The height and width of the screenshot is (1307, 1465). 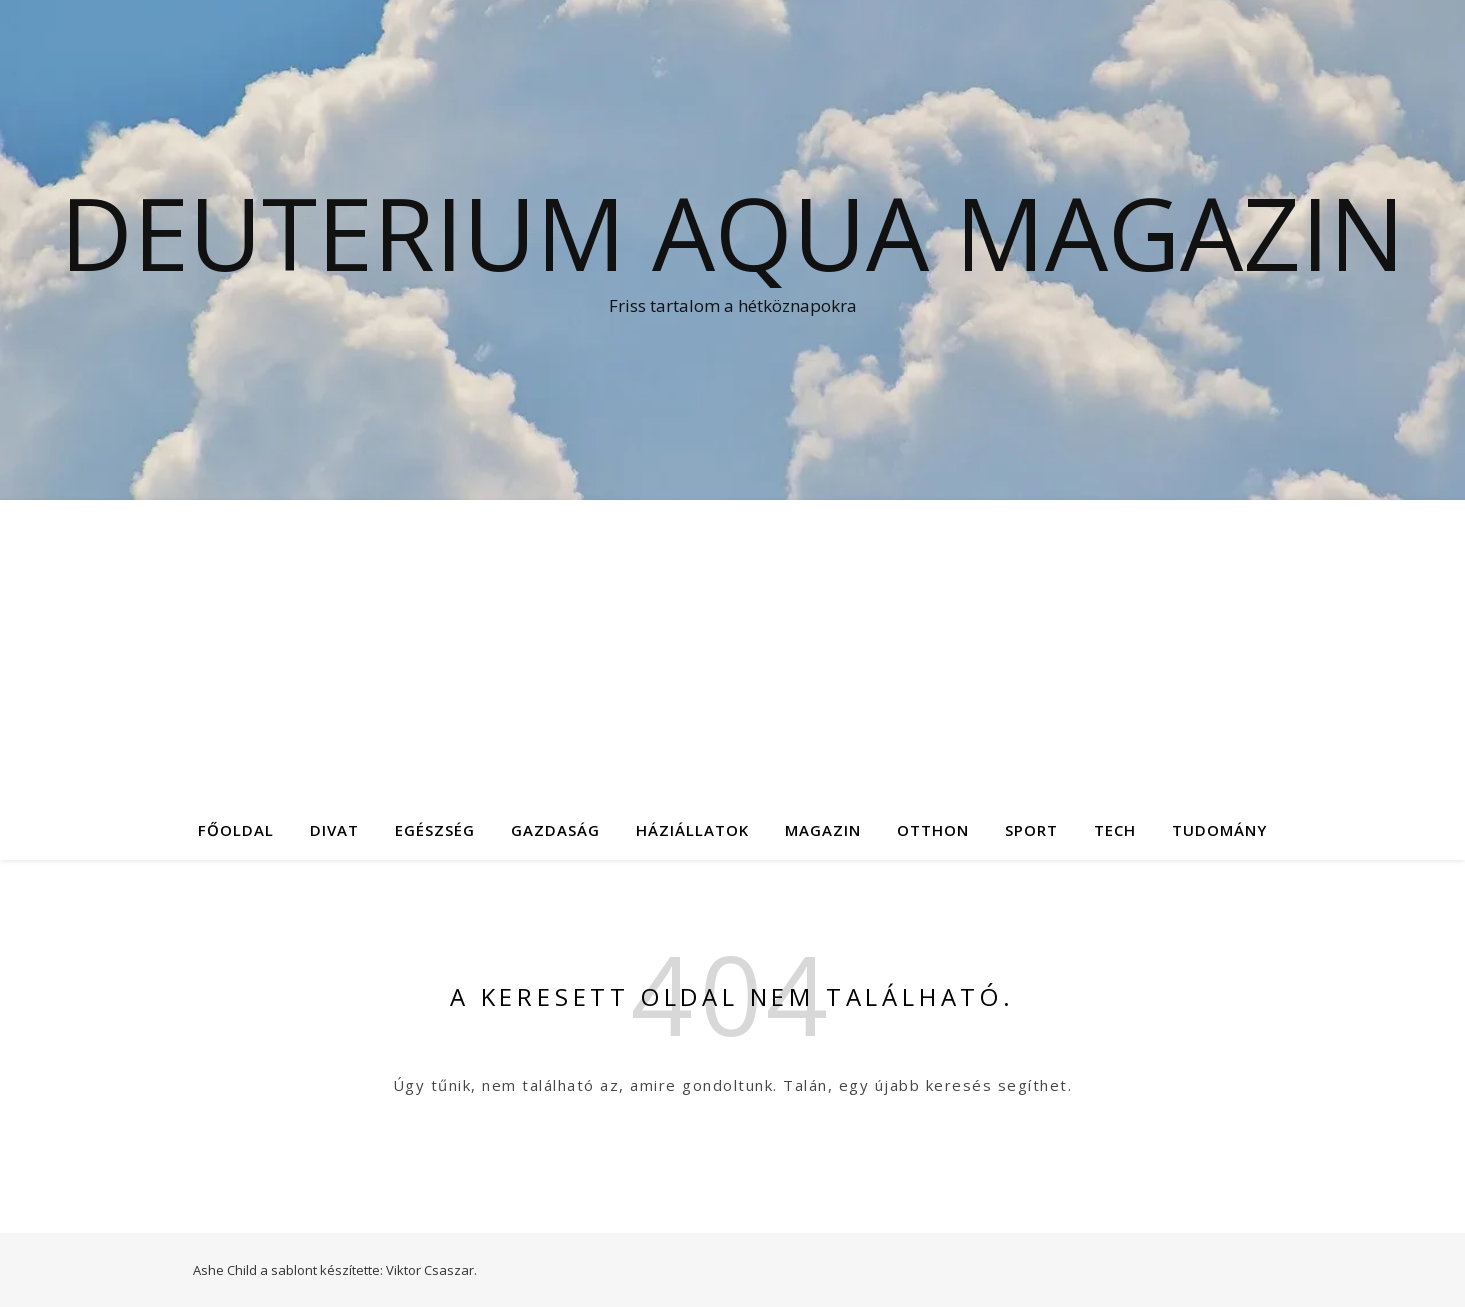 I want to click on Sport, so click(x=1031, y=830).